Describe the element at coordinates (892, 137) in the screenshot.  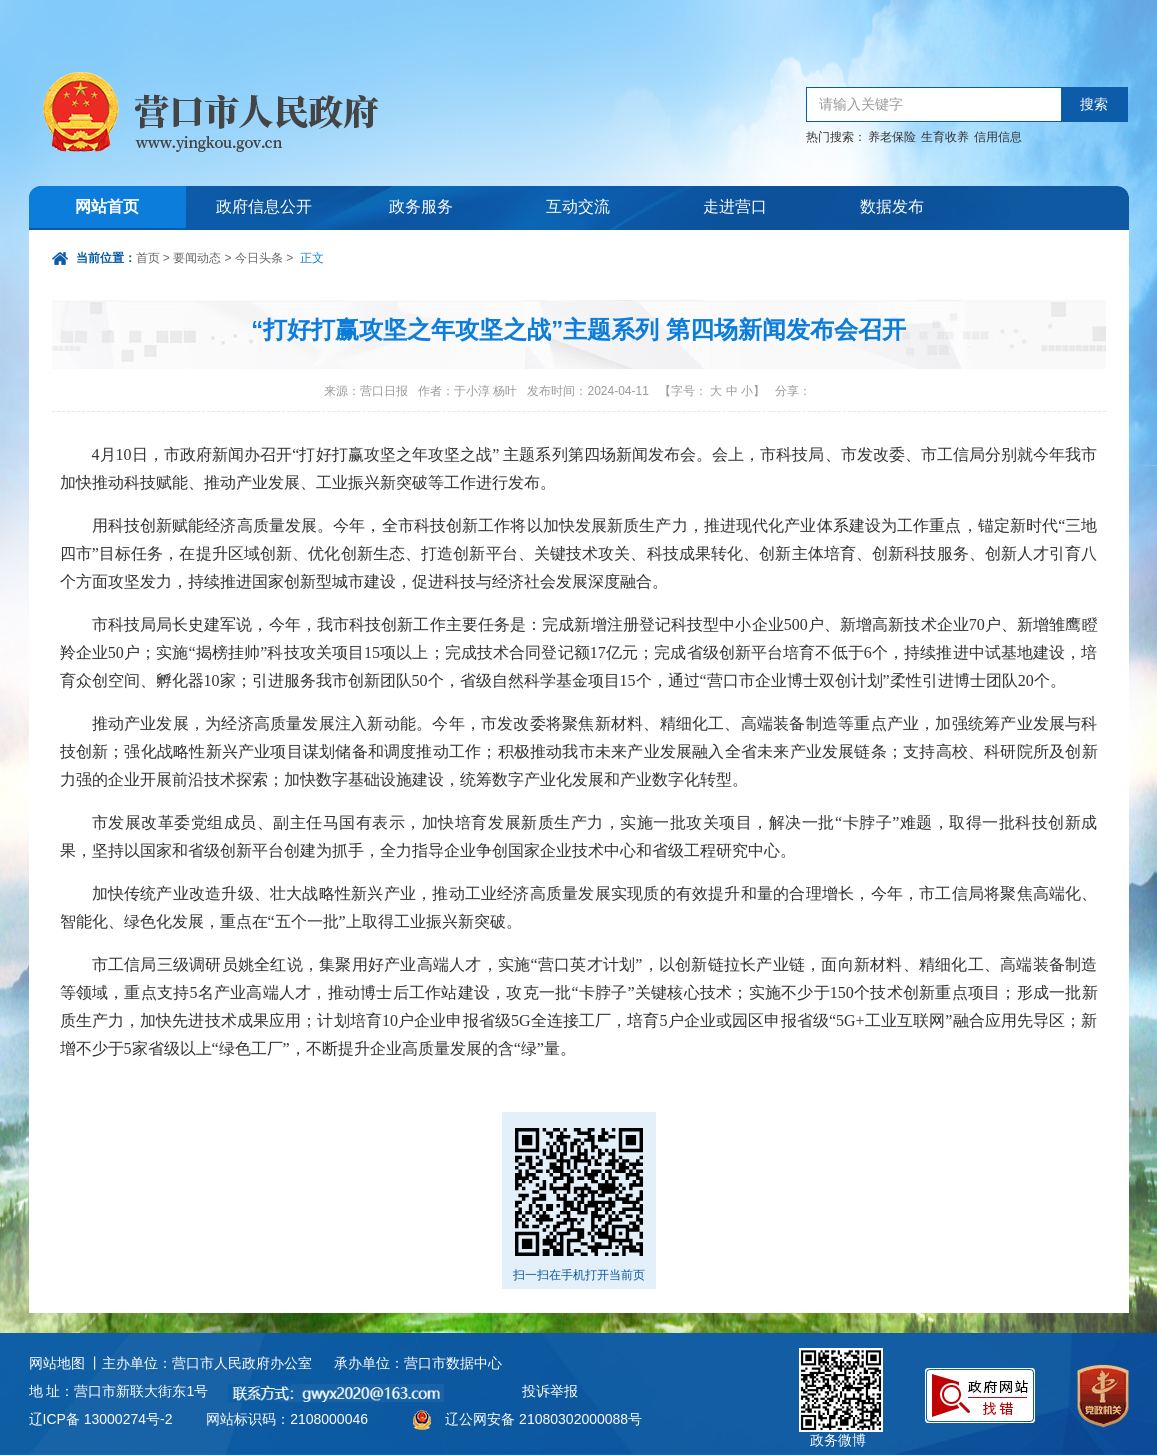
I see `养老保险` at that location.